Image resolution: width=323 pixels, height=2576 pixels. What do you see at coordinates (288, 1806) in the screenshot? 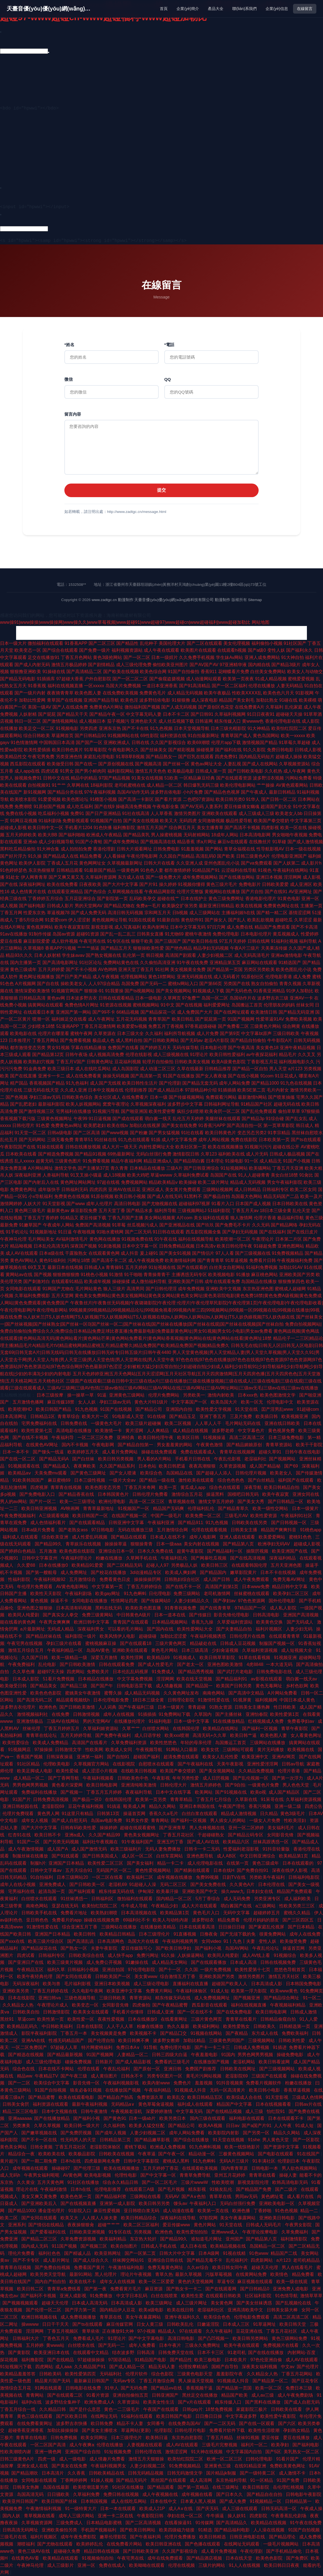
I see `亚洲一级二级` at bounding box center [288, 1806].